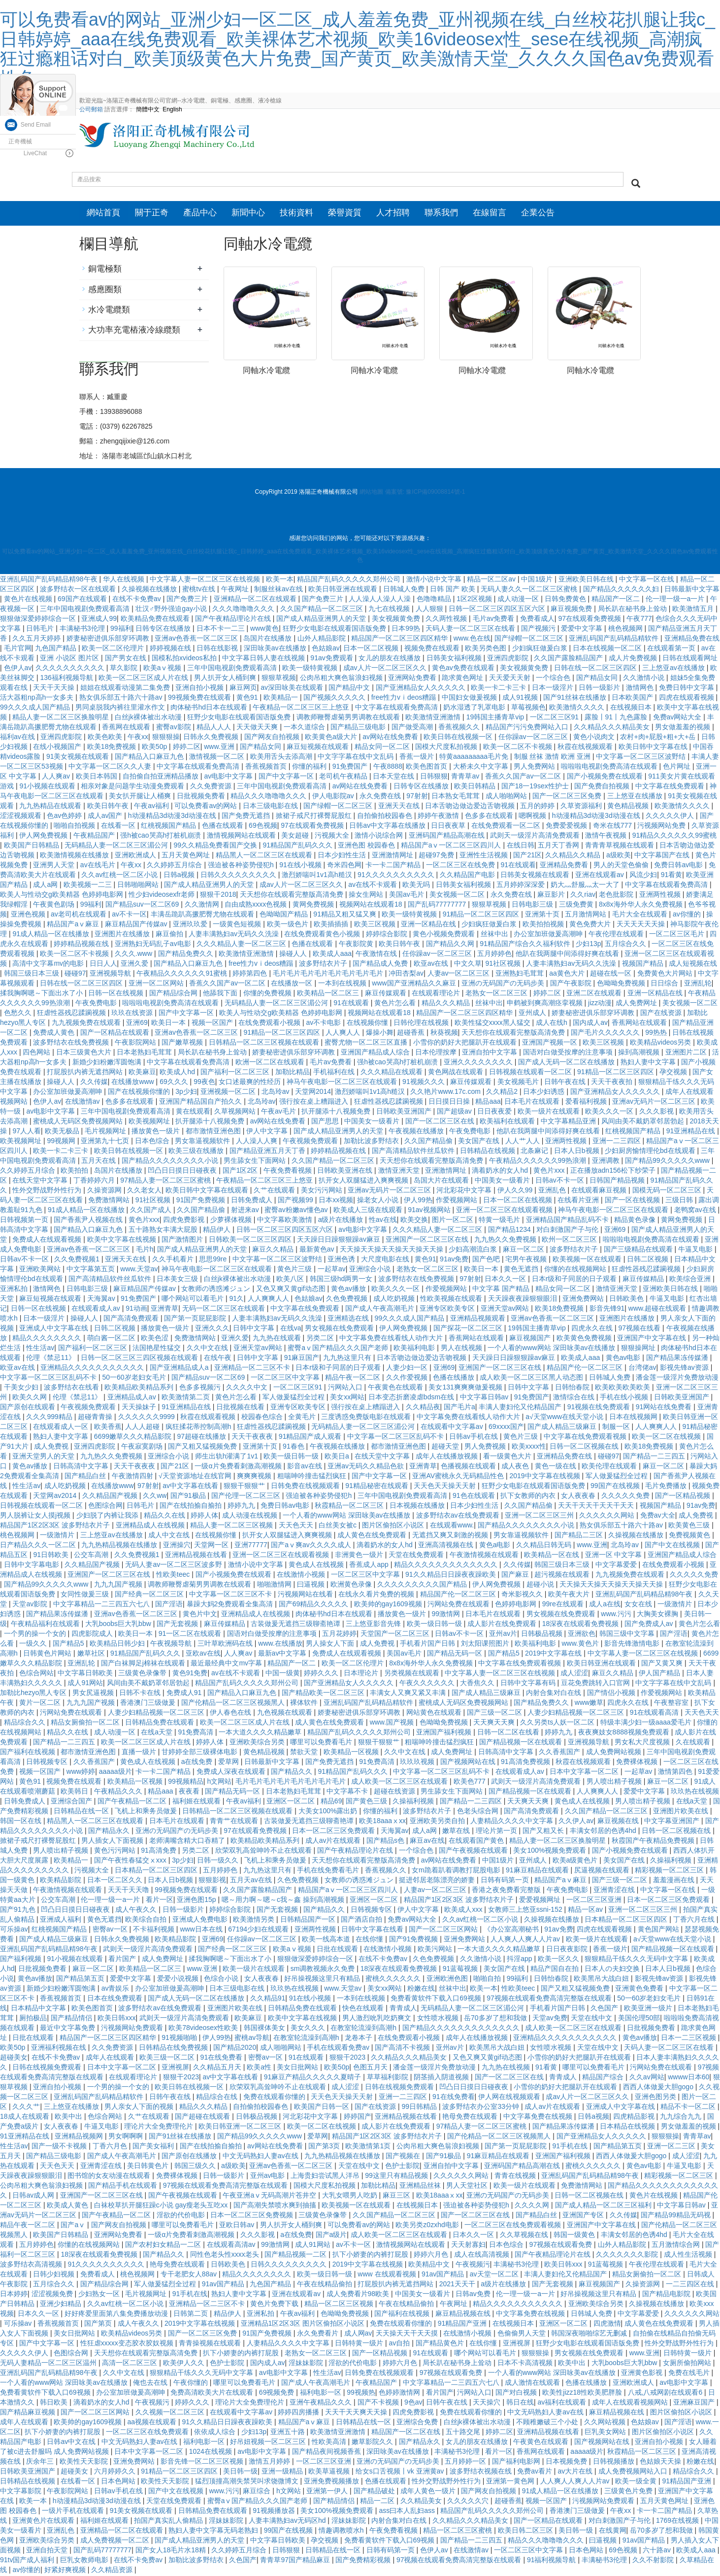 The image size is (720, 2576). What do you see at coordinates (646, 1724) in the screenshot?
I see `特级丰满少妇一级aaaa爱毛片` at bounding box center [646, 1724].